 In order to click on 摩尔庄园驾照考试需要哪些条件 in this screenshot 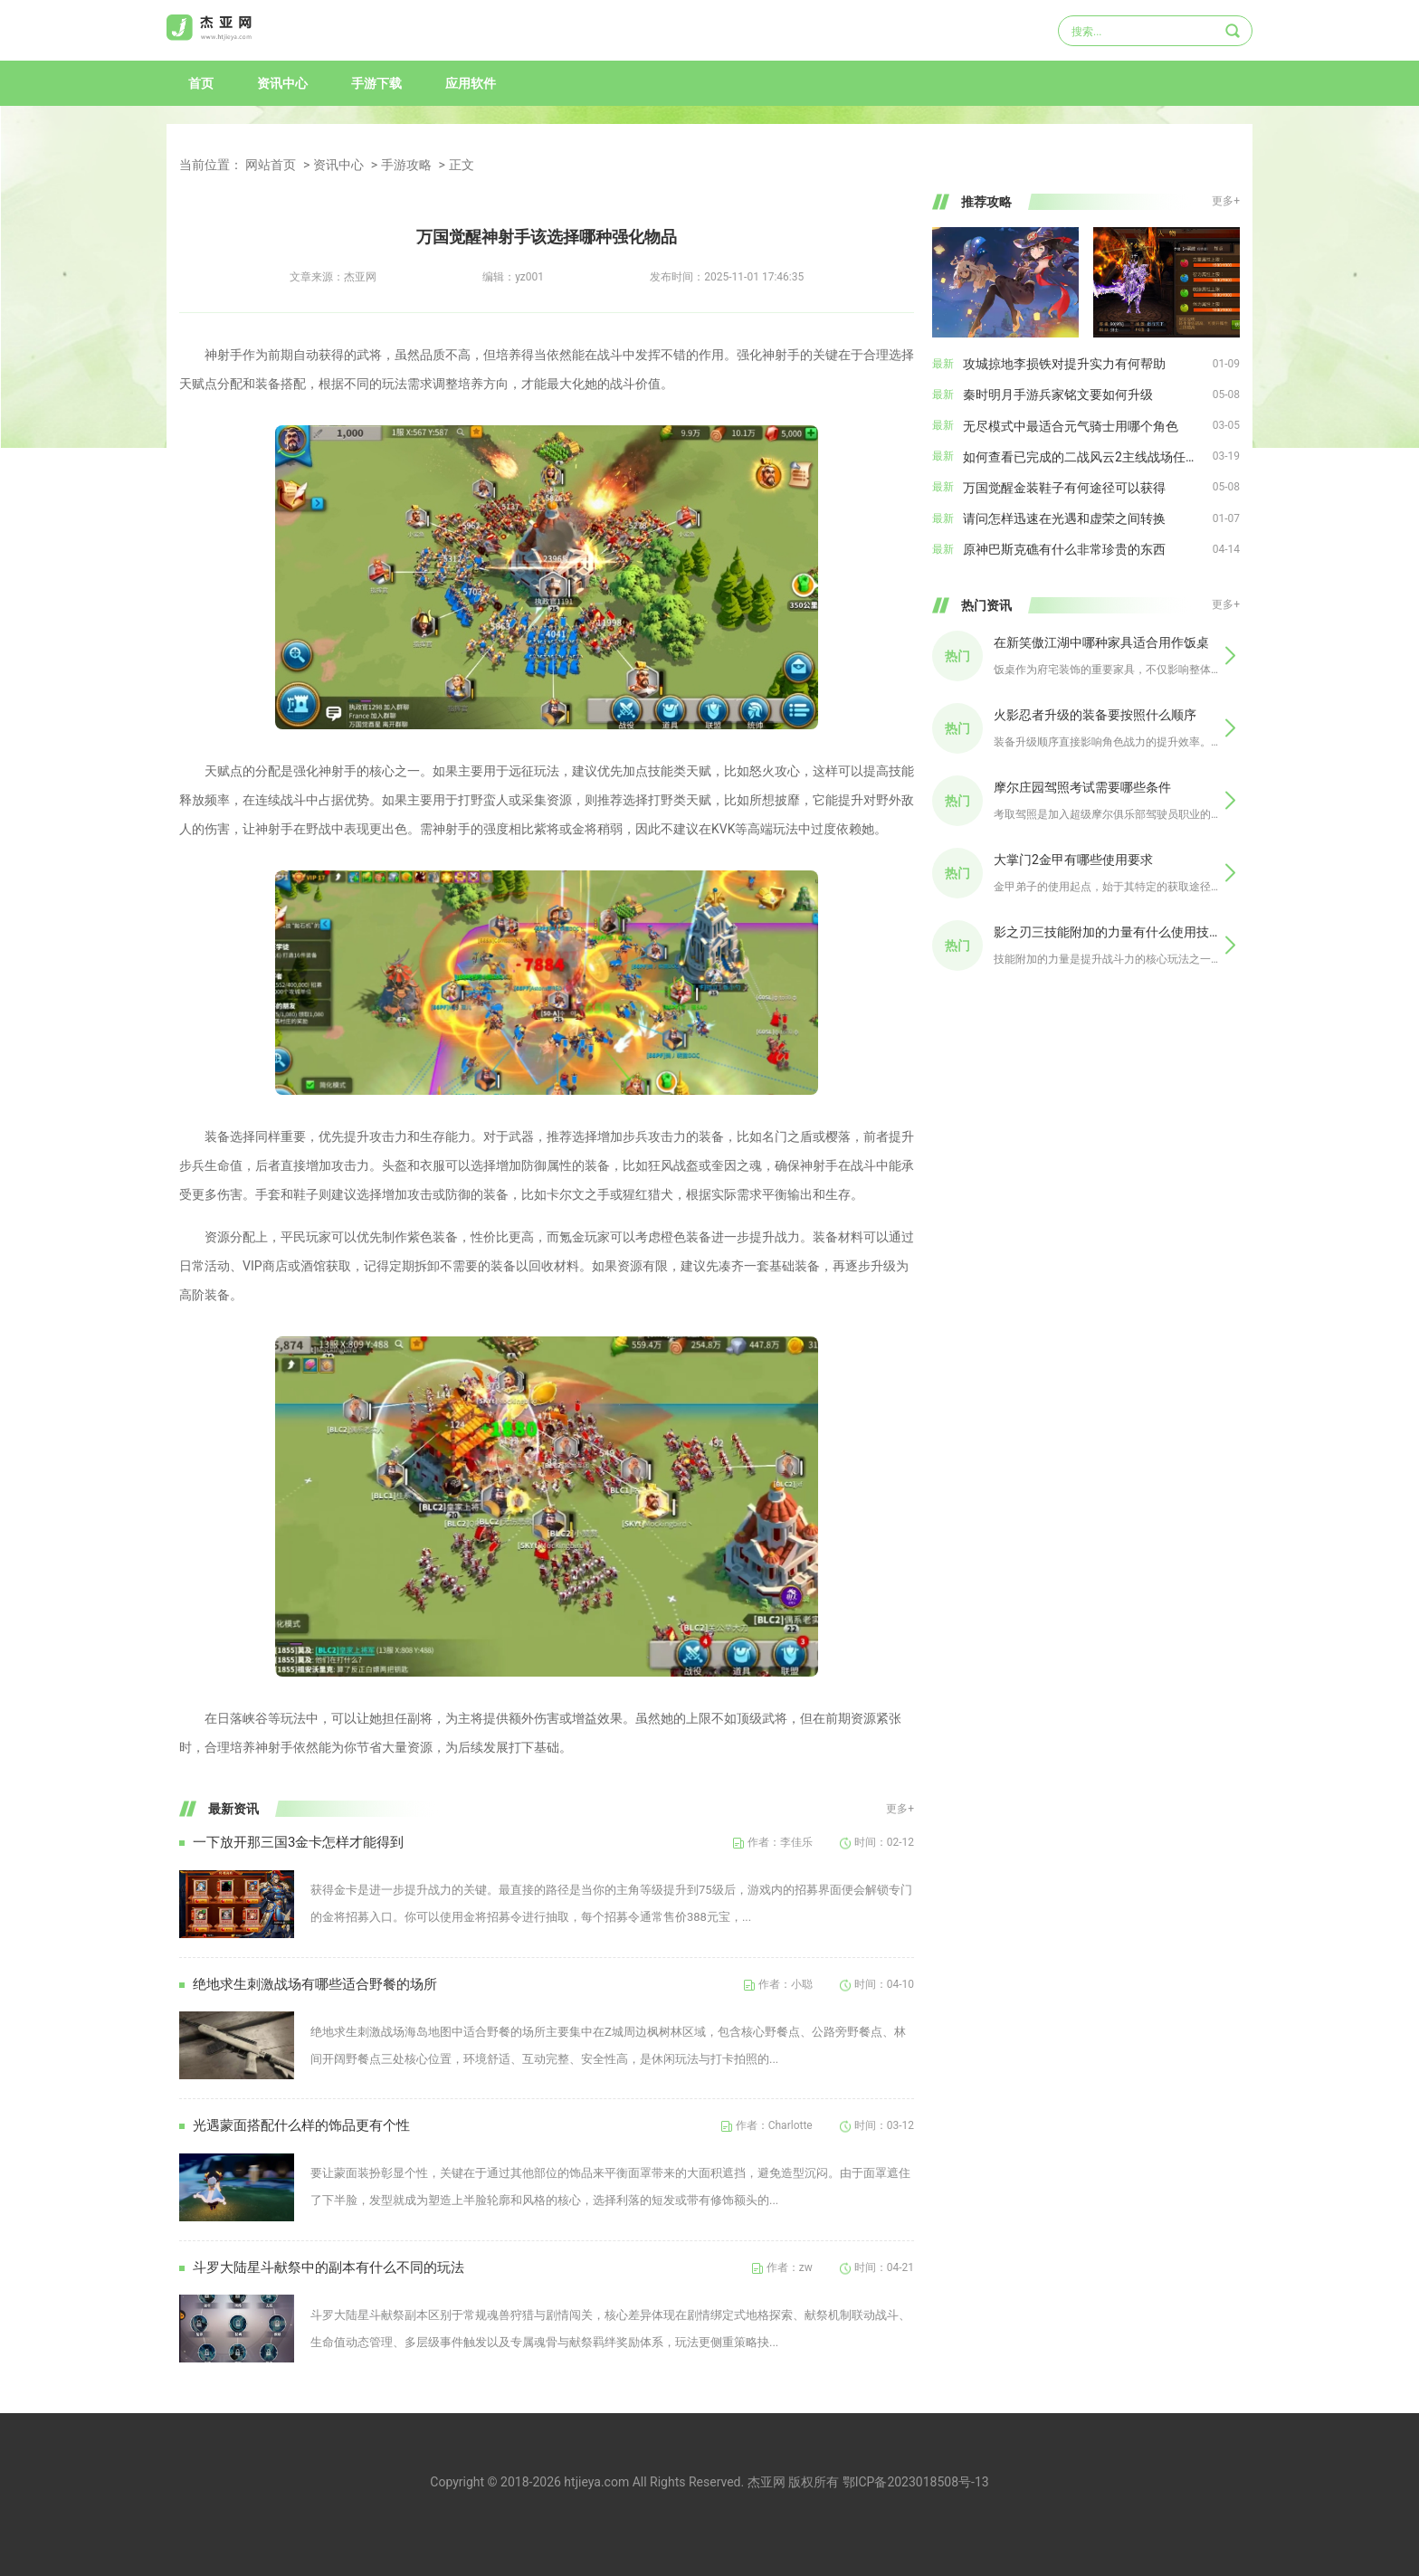, I will do `click(1082, 787)`.